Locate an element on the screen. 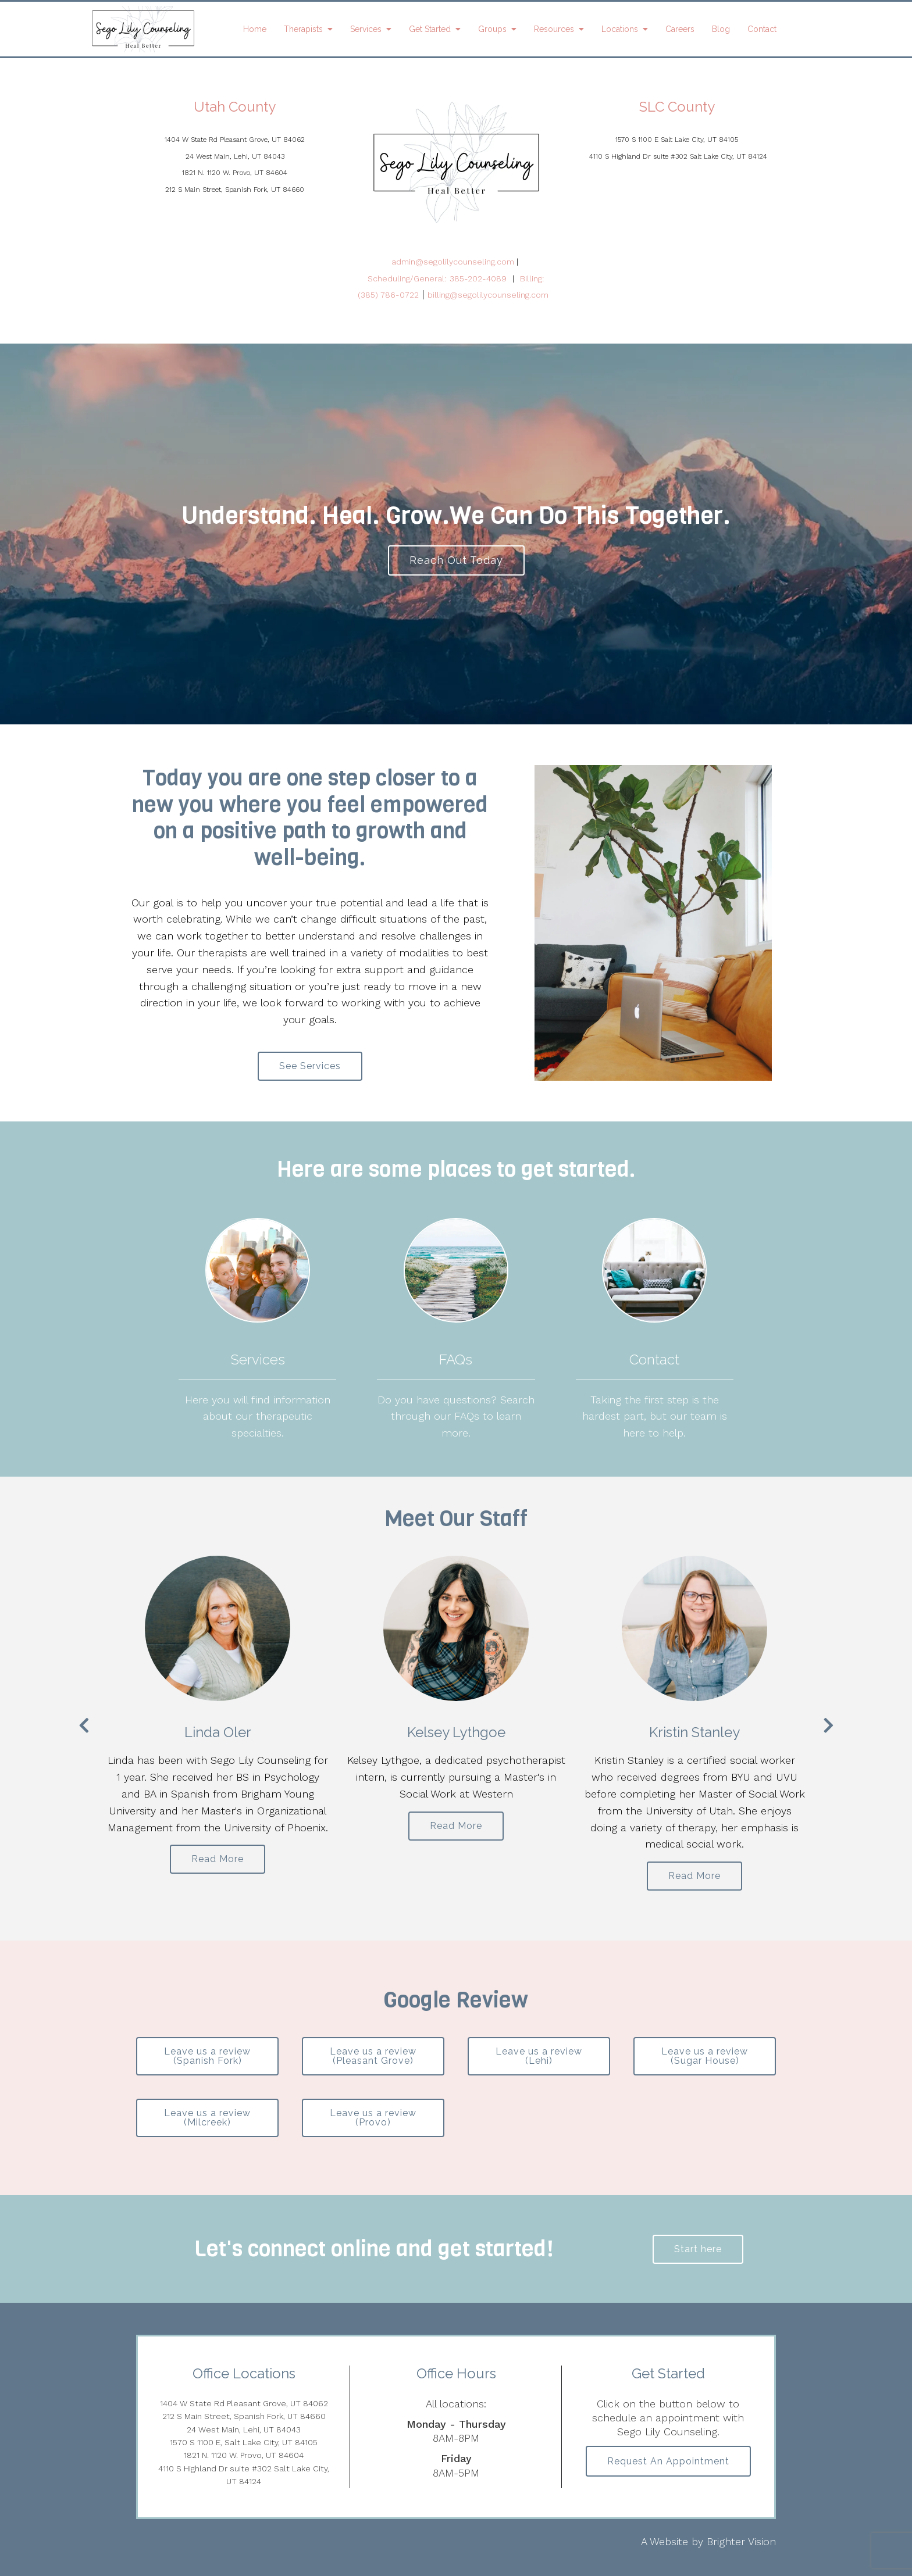 The image size is (912, 2576). Leave us a review (Lehi) is located at coordinates (539, 2056).